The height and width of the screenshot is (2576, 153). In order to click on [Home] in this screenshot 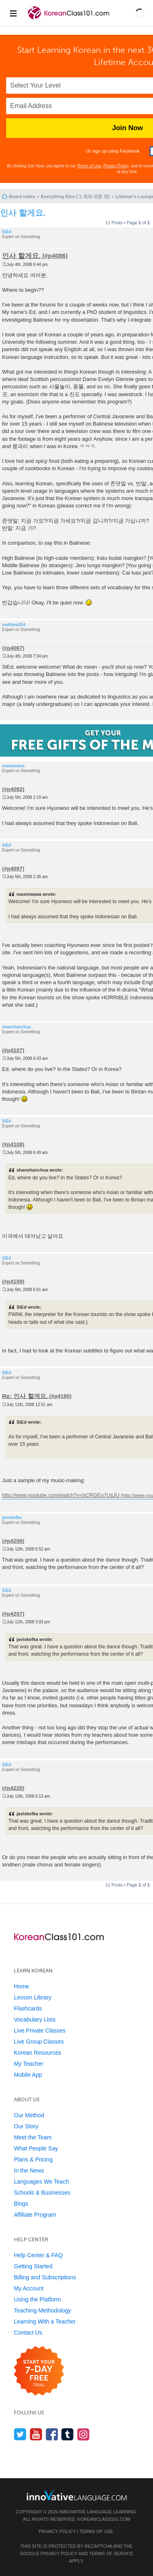, I will do `click(69, 20)`.